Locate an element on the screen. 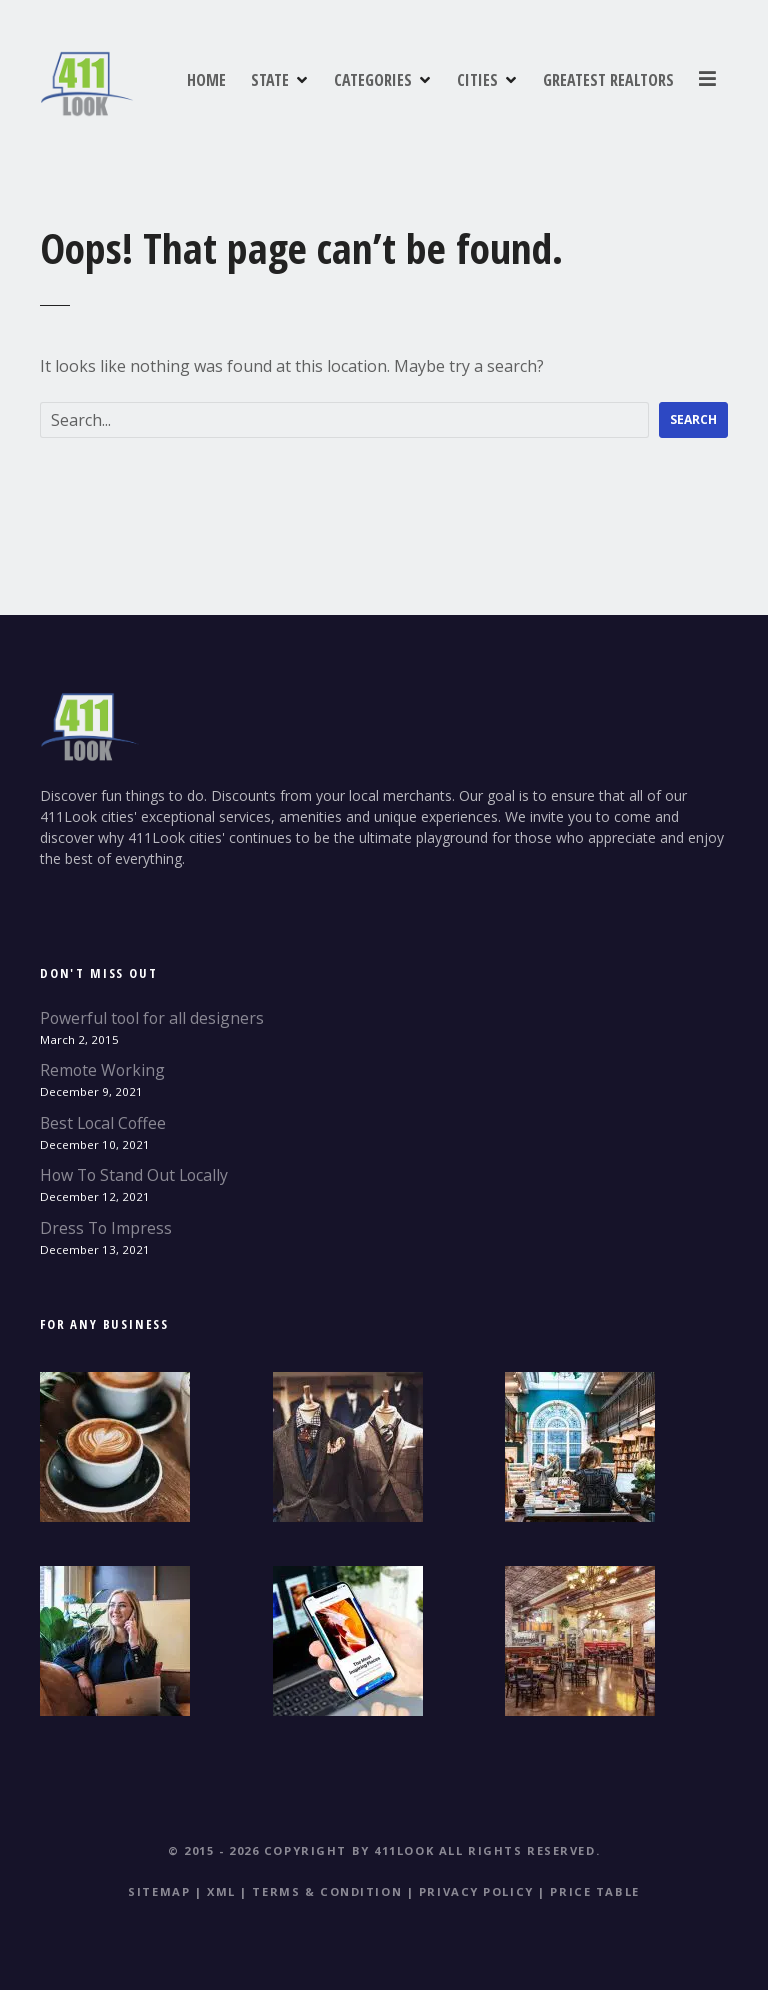  Sitemap is located at coordinates (159, 1891).